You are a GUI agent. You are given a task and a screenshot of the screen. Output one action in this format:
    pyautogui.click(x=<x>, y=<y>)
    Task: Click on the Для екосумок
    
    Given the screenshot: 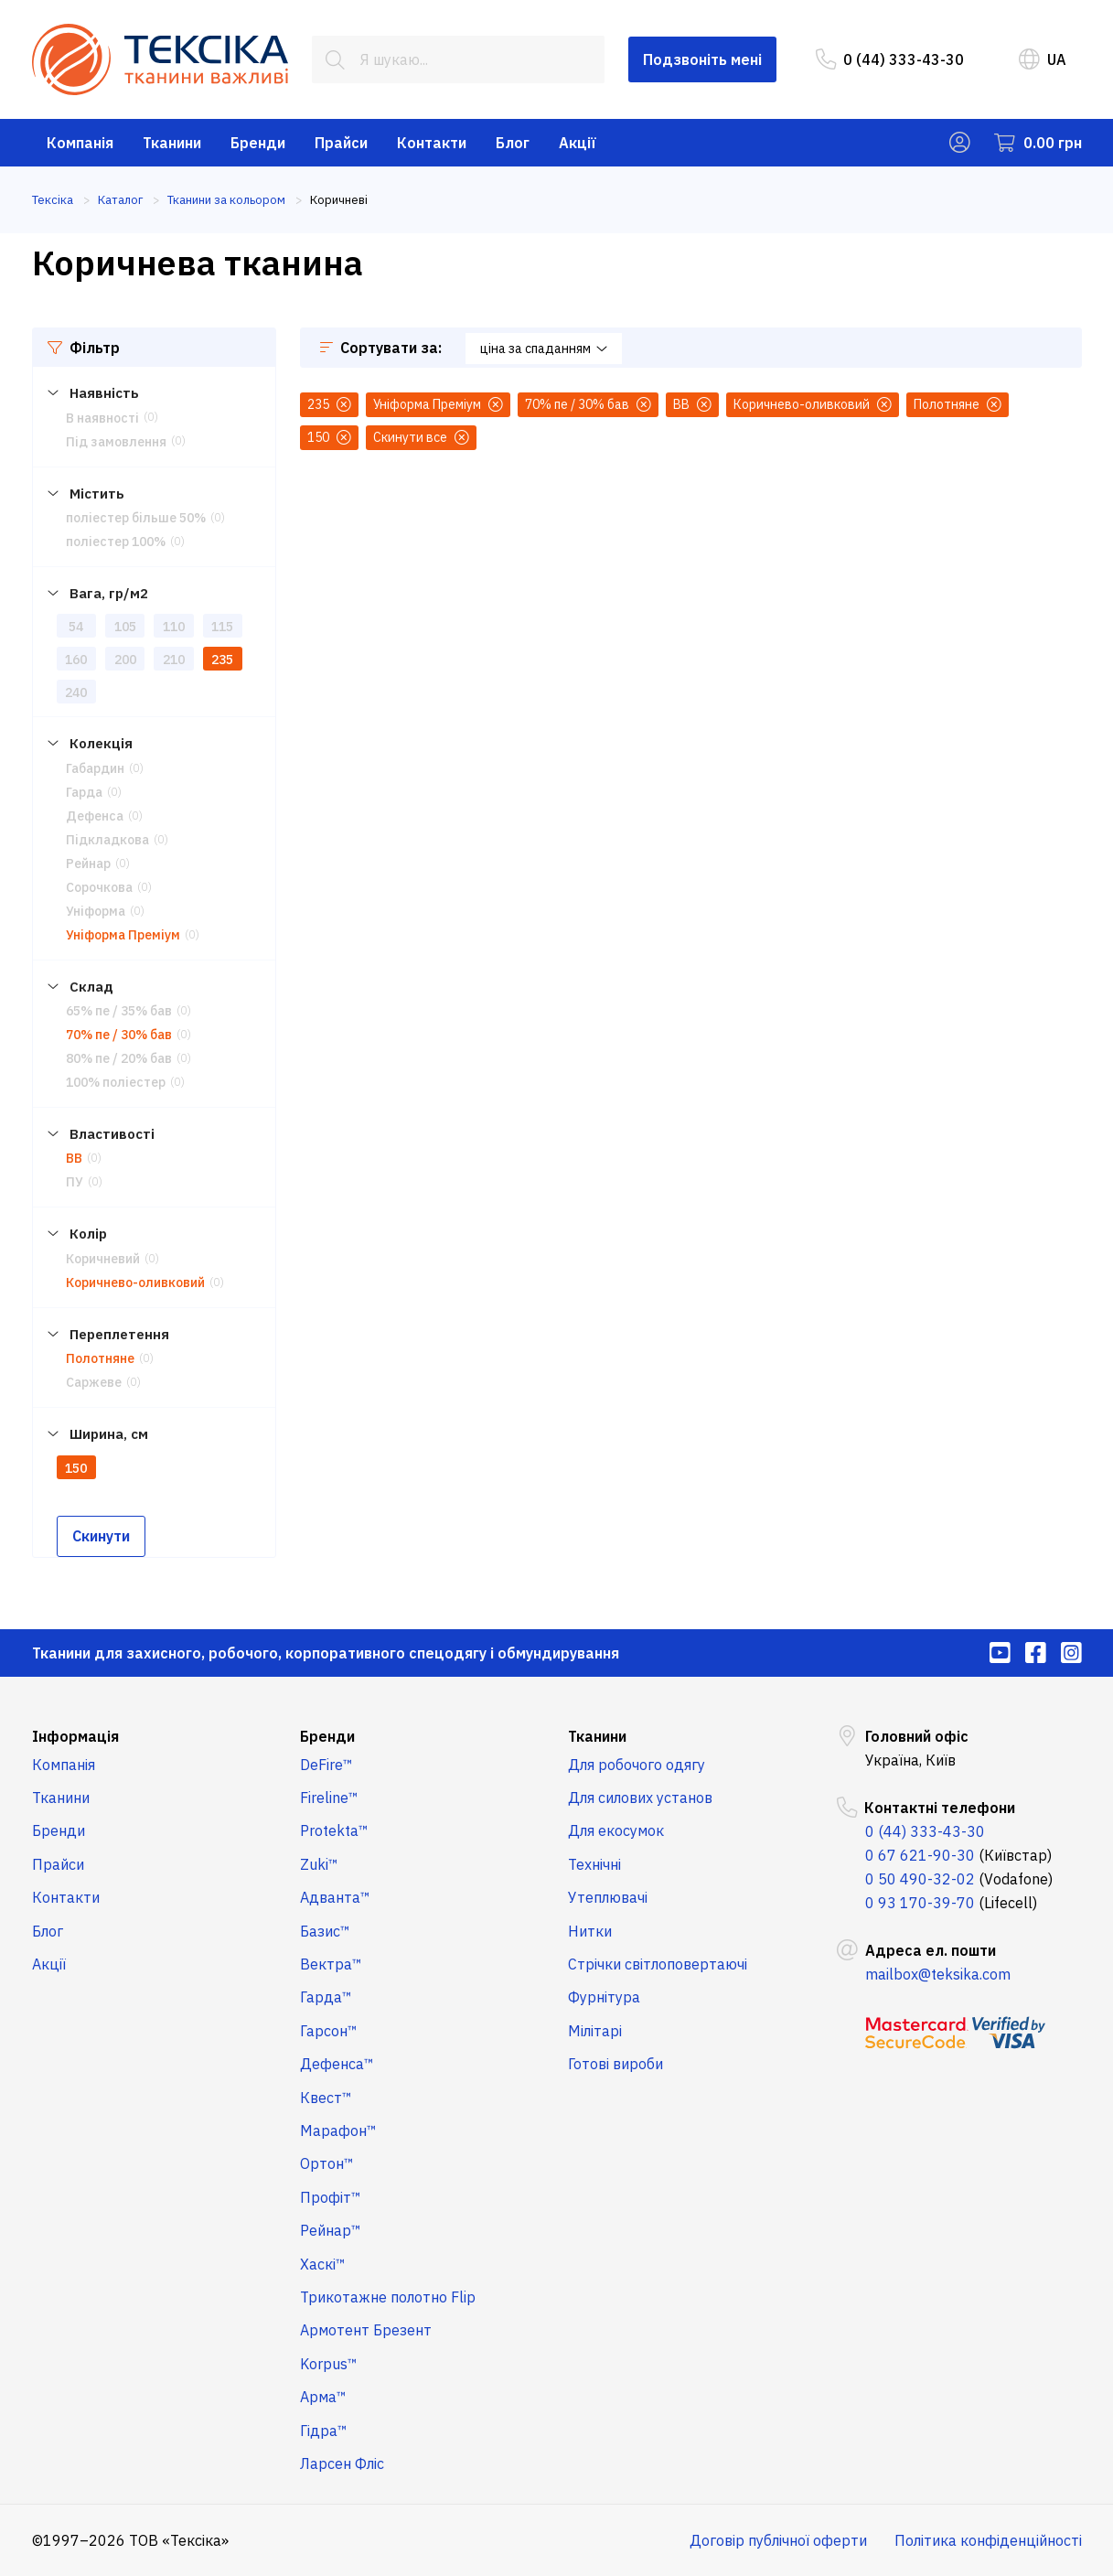 What is the action you would take?
    pyautogui.click(x=616, y=1830)
    